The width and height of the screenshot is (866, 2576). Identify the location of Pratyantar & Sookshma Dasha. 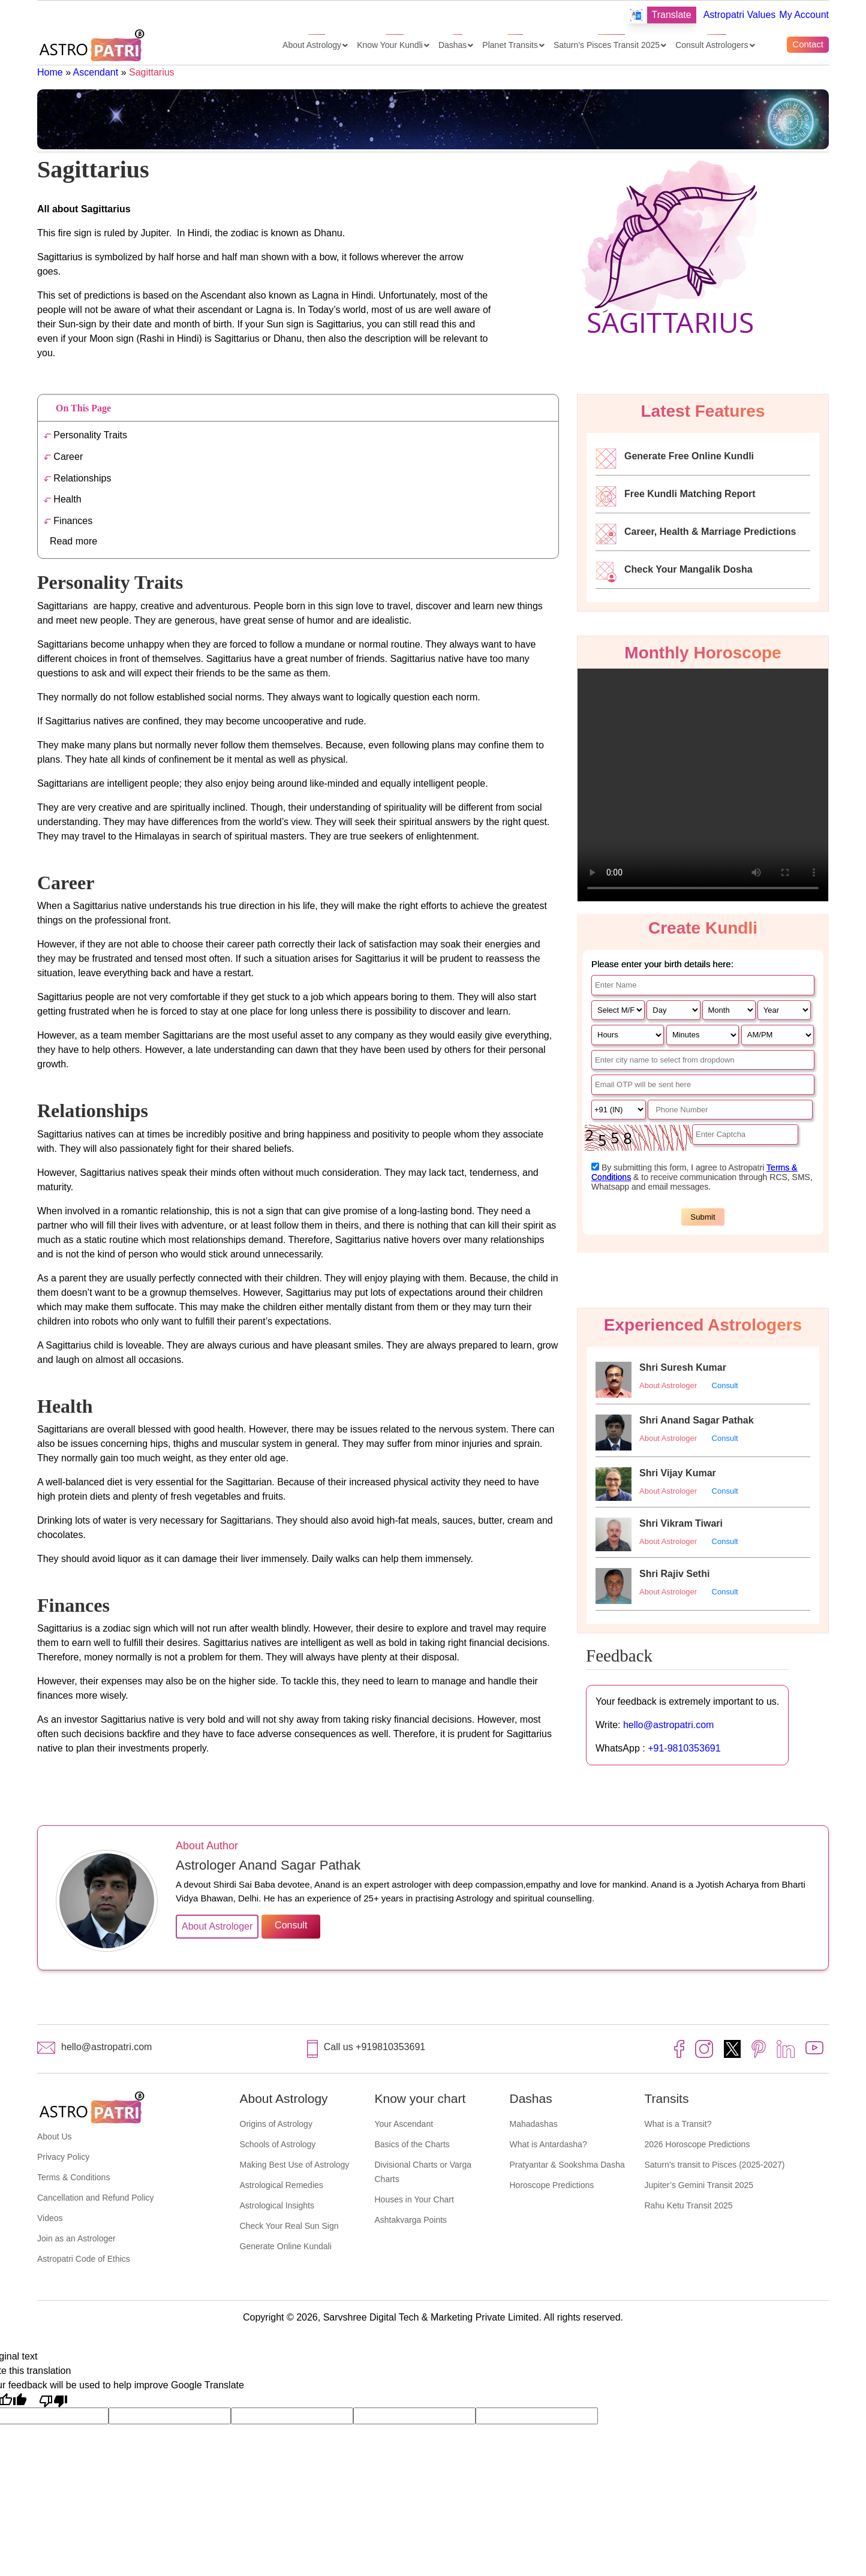
(567, 2164).